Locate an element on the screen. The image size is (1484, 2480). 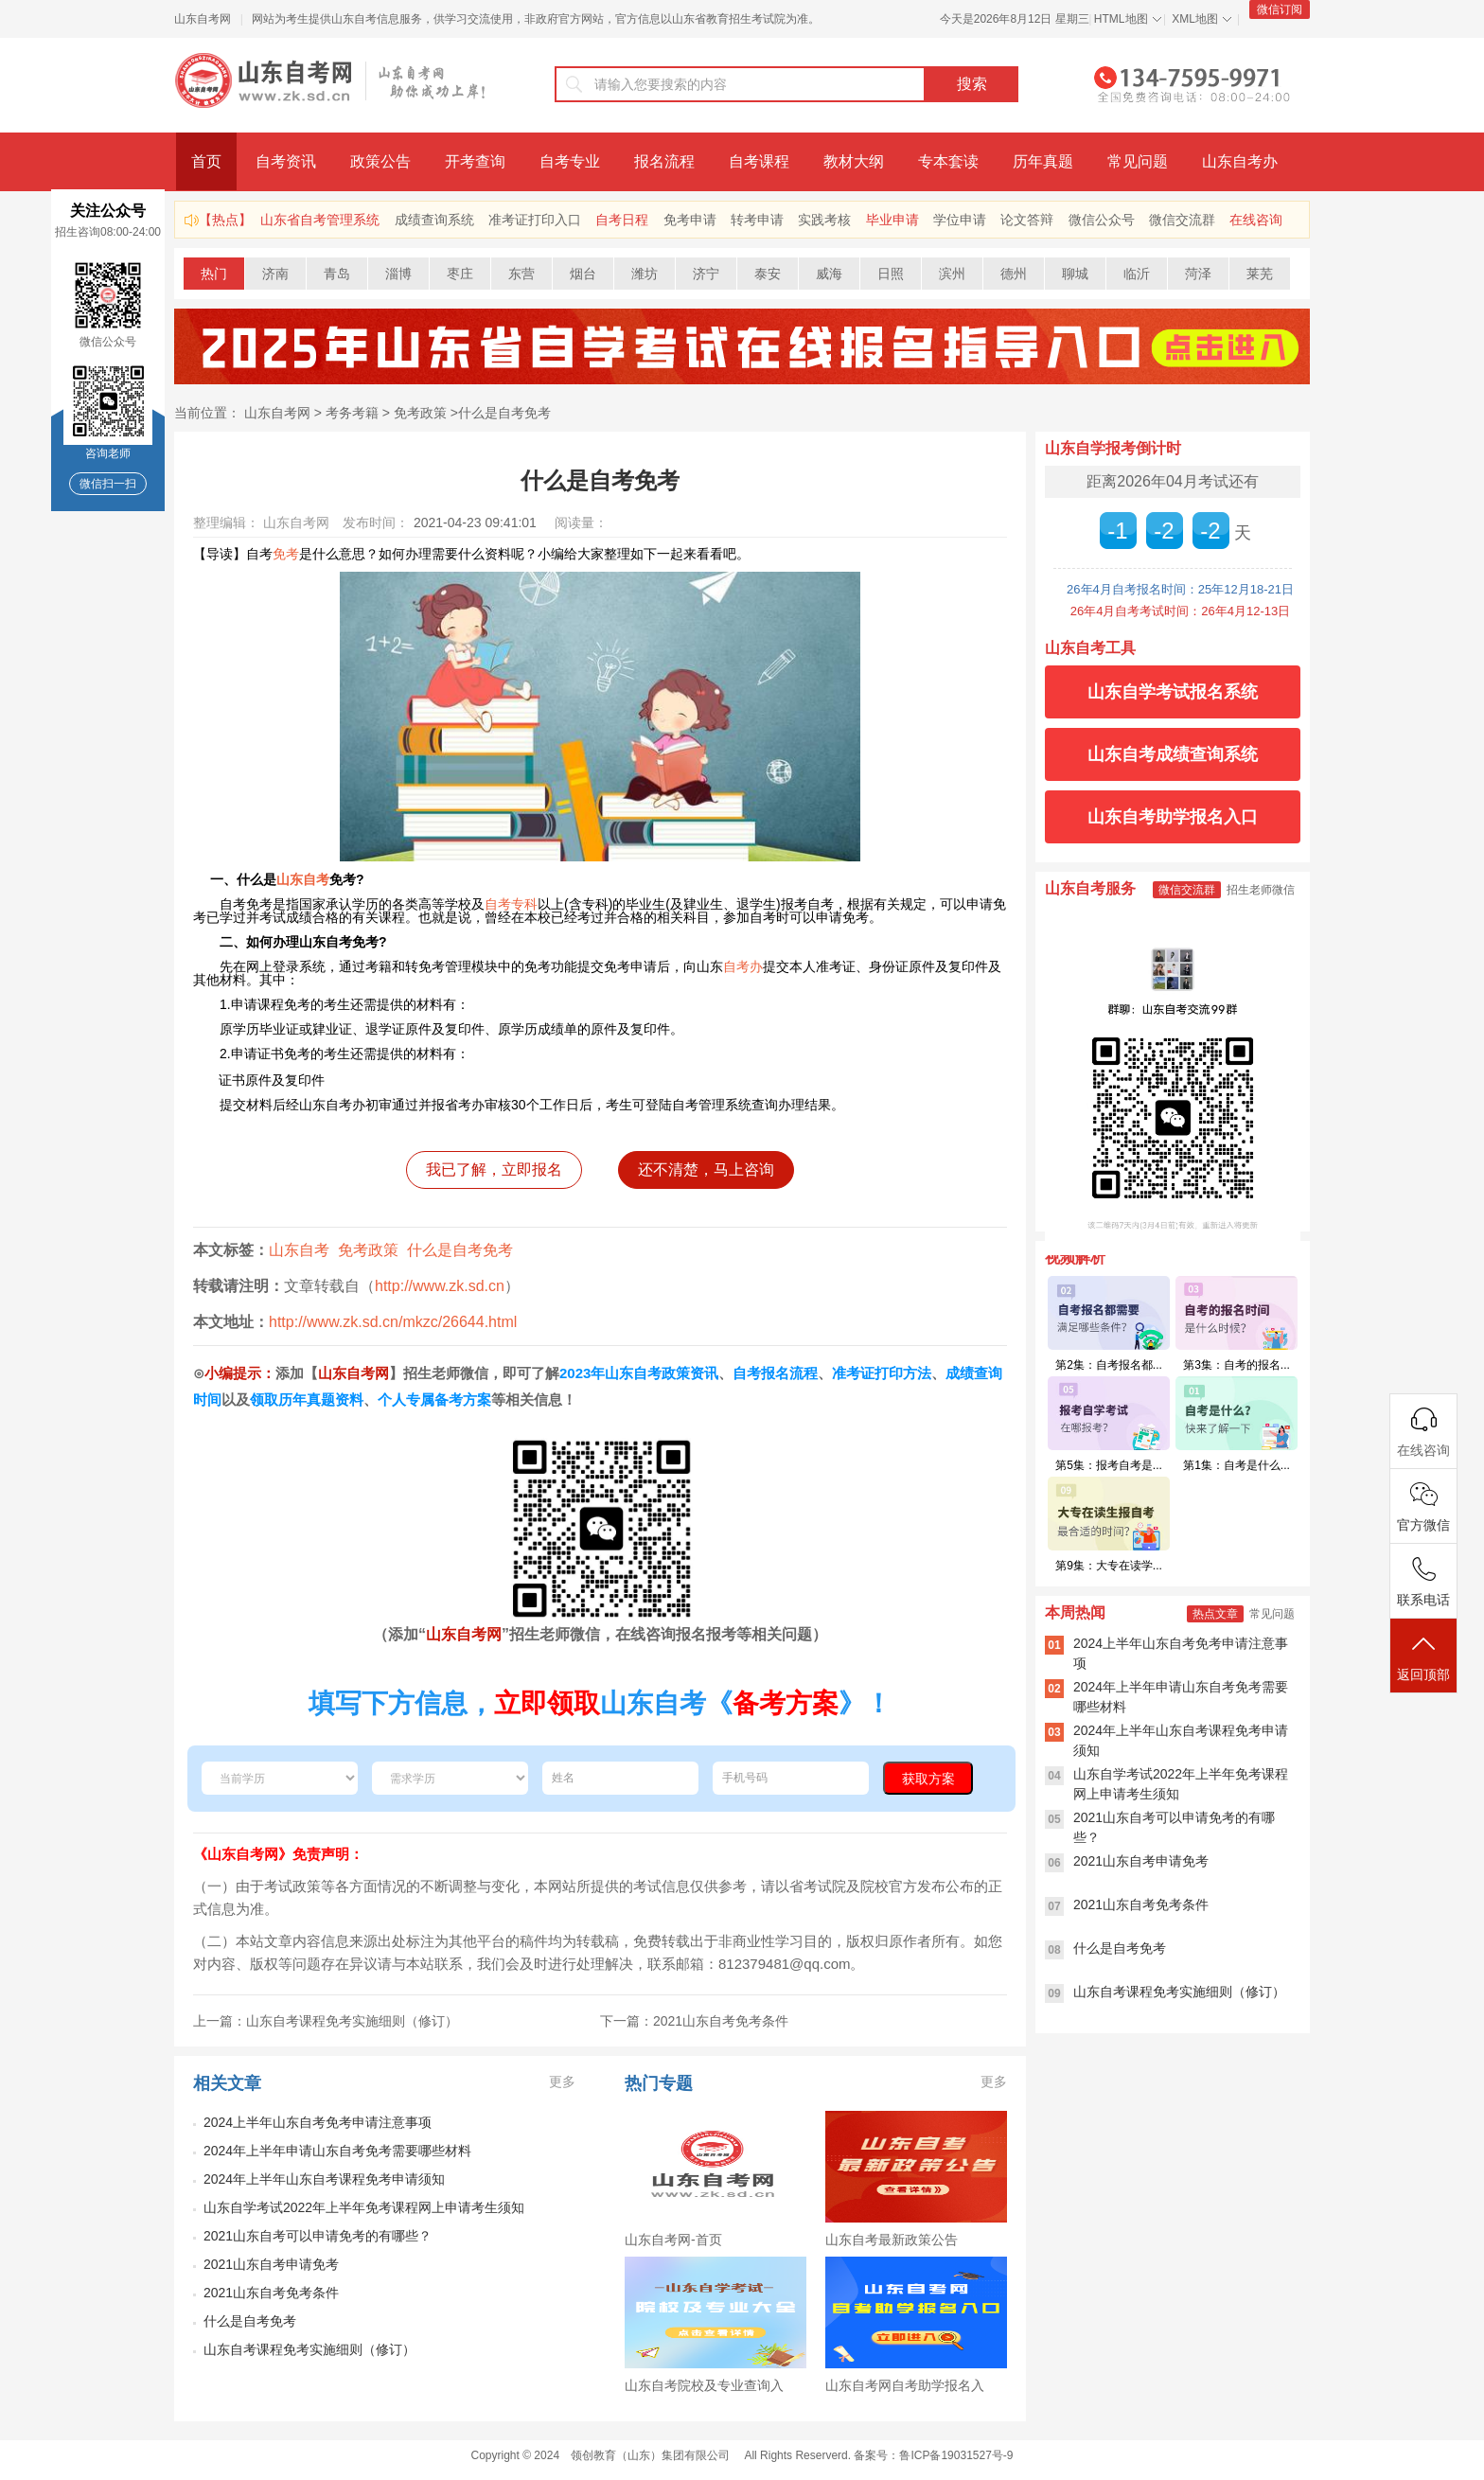
我已了解，立即报名 is located at coordinates (494, 1169).